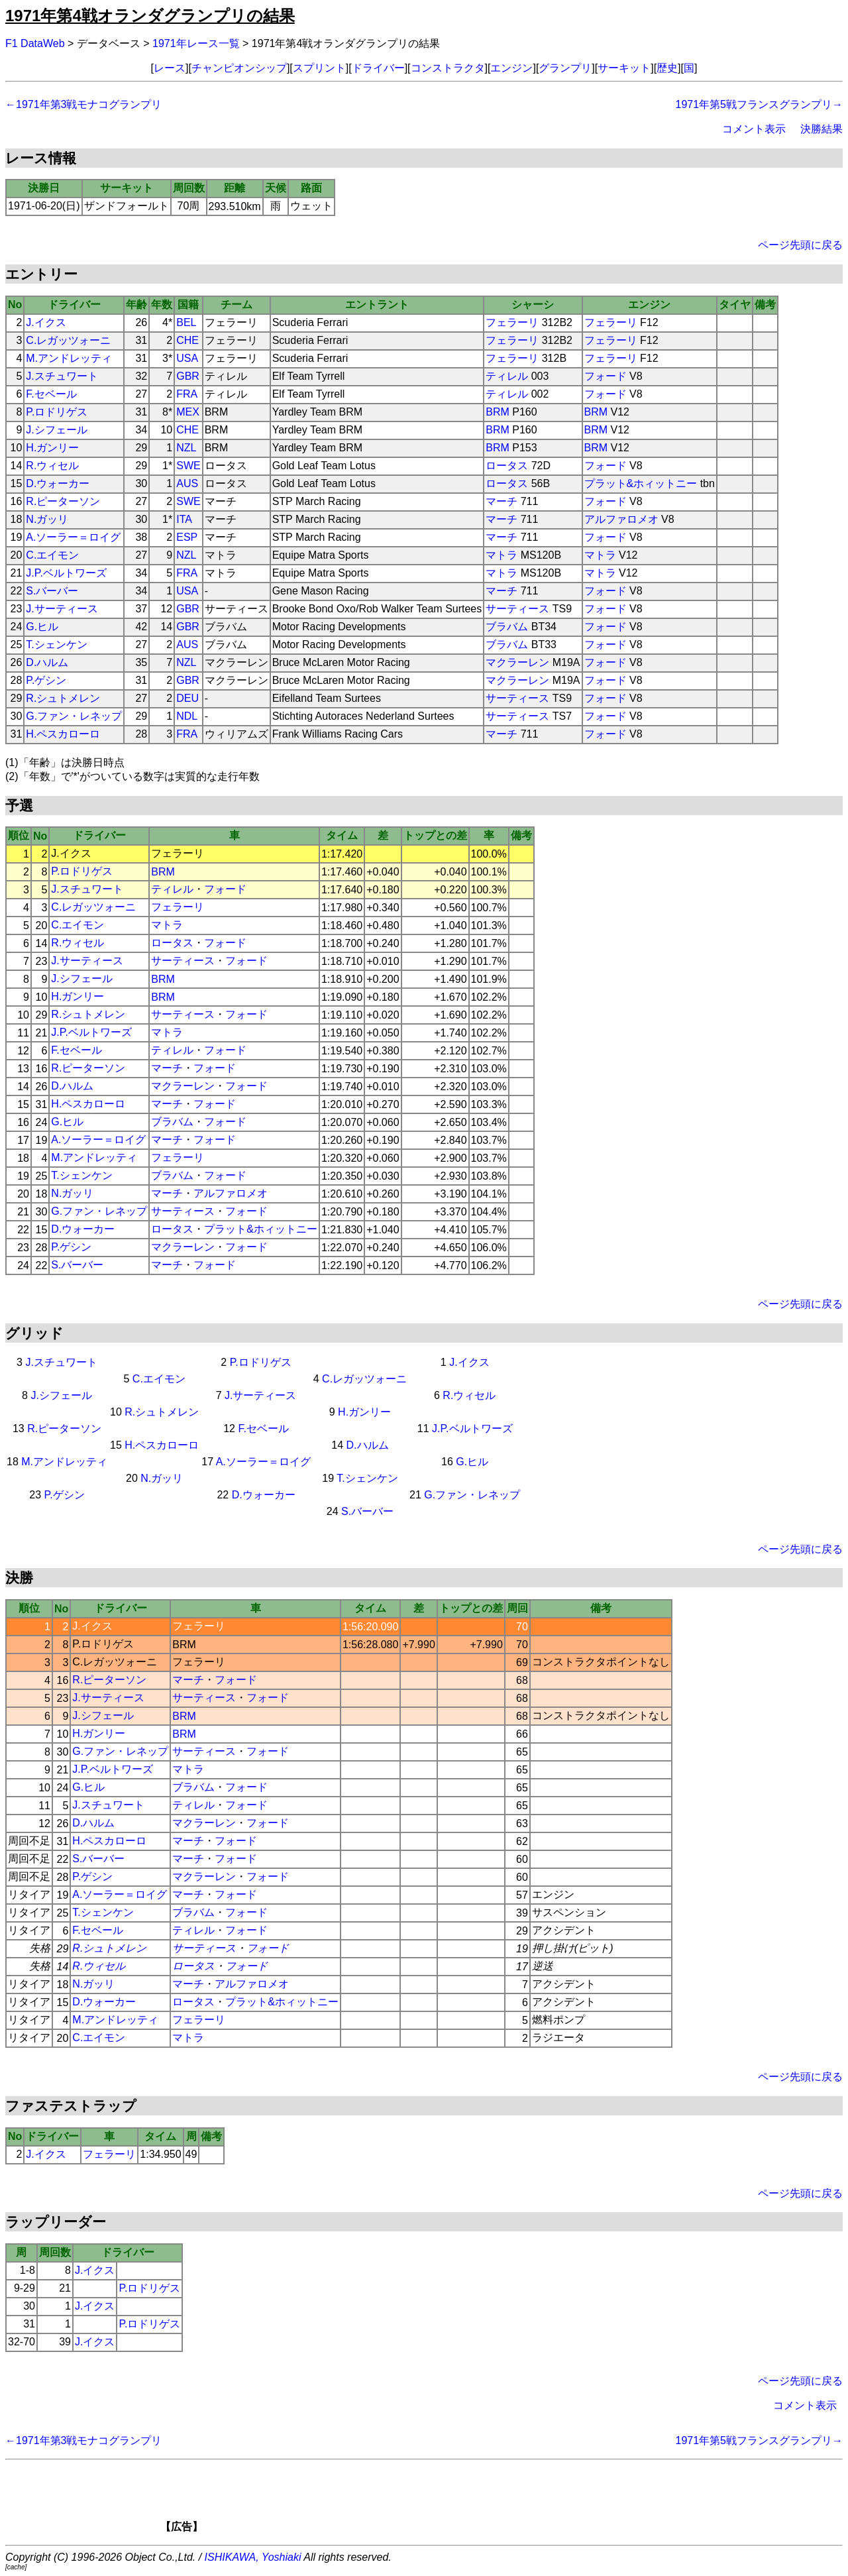 The width and height of the screenshot is (848, 2576). I want to click on ロータス, so click(507, 465).